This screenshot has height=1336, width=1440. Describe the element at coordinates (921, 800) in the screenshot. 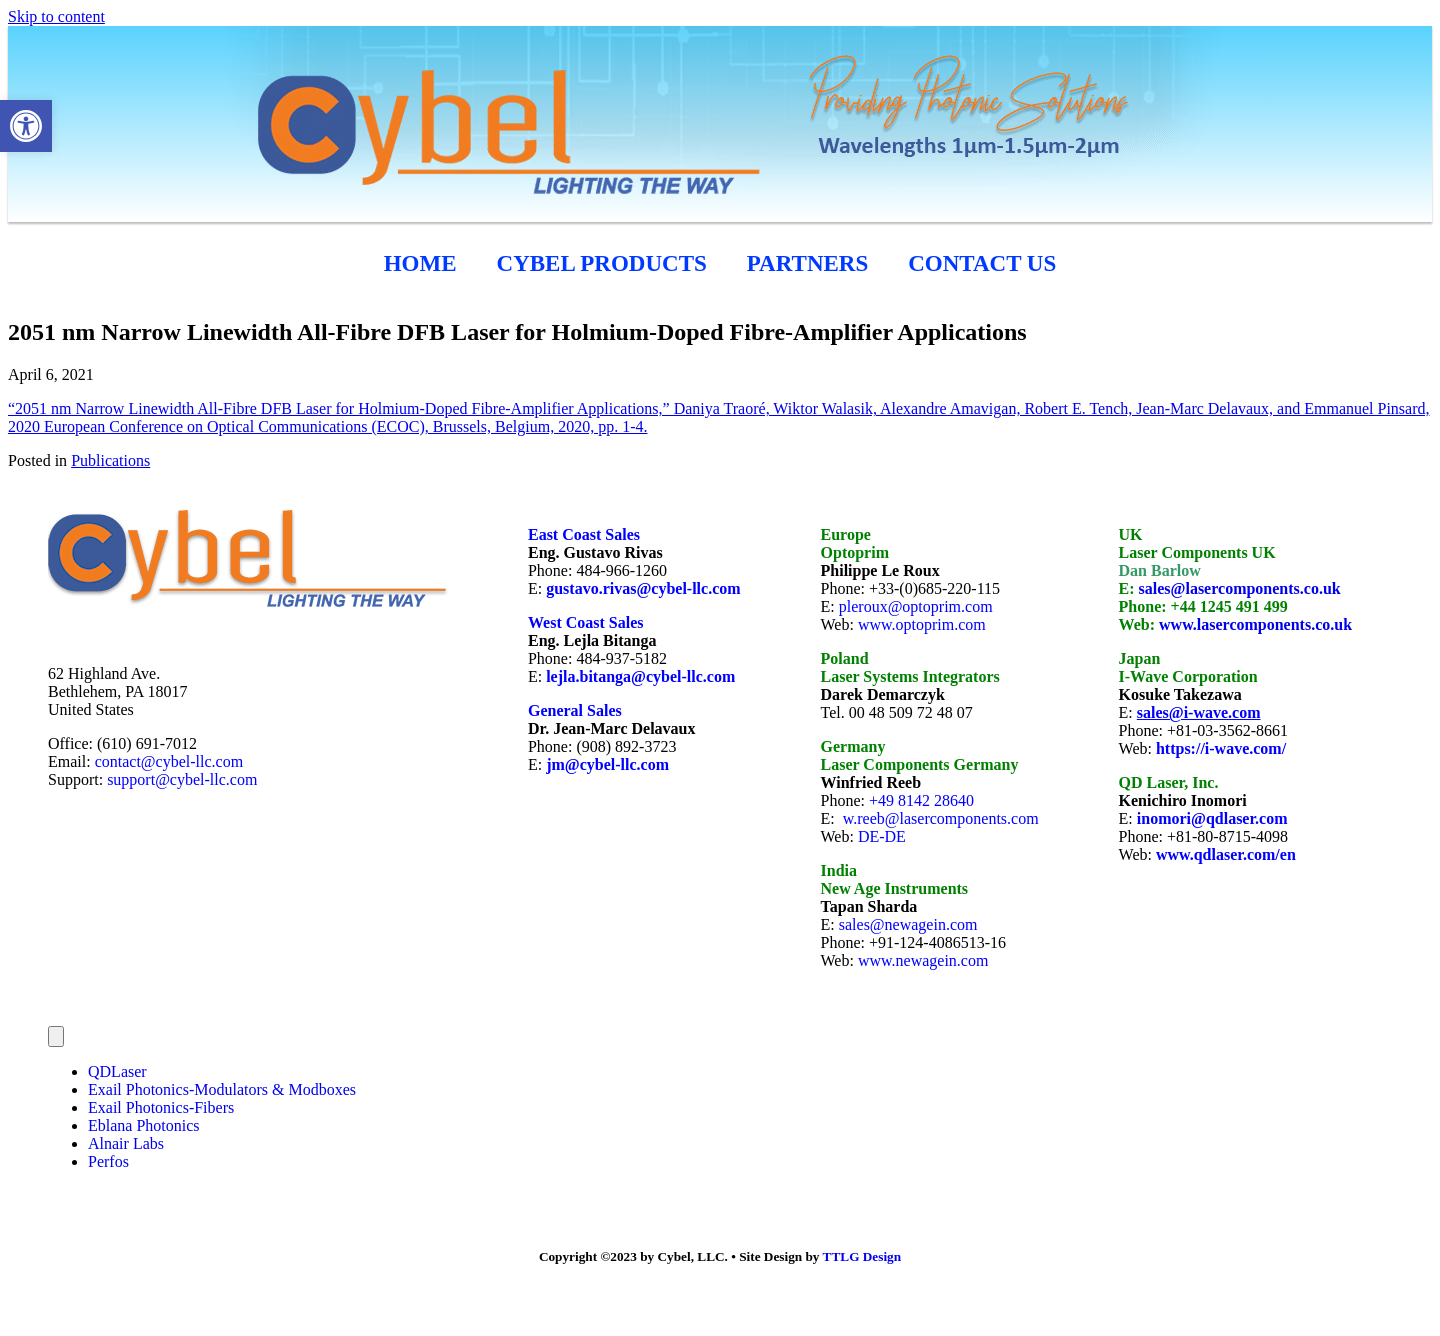

I see `+49 8142 28640` at that location.